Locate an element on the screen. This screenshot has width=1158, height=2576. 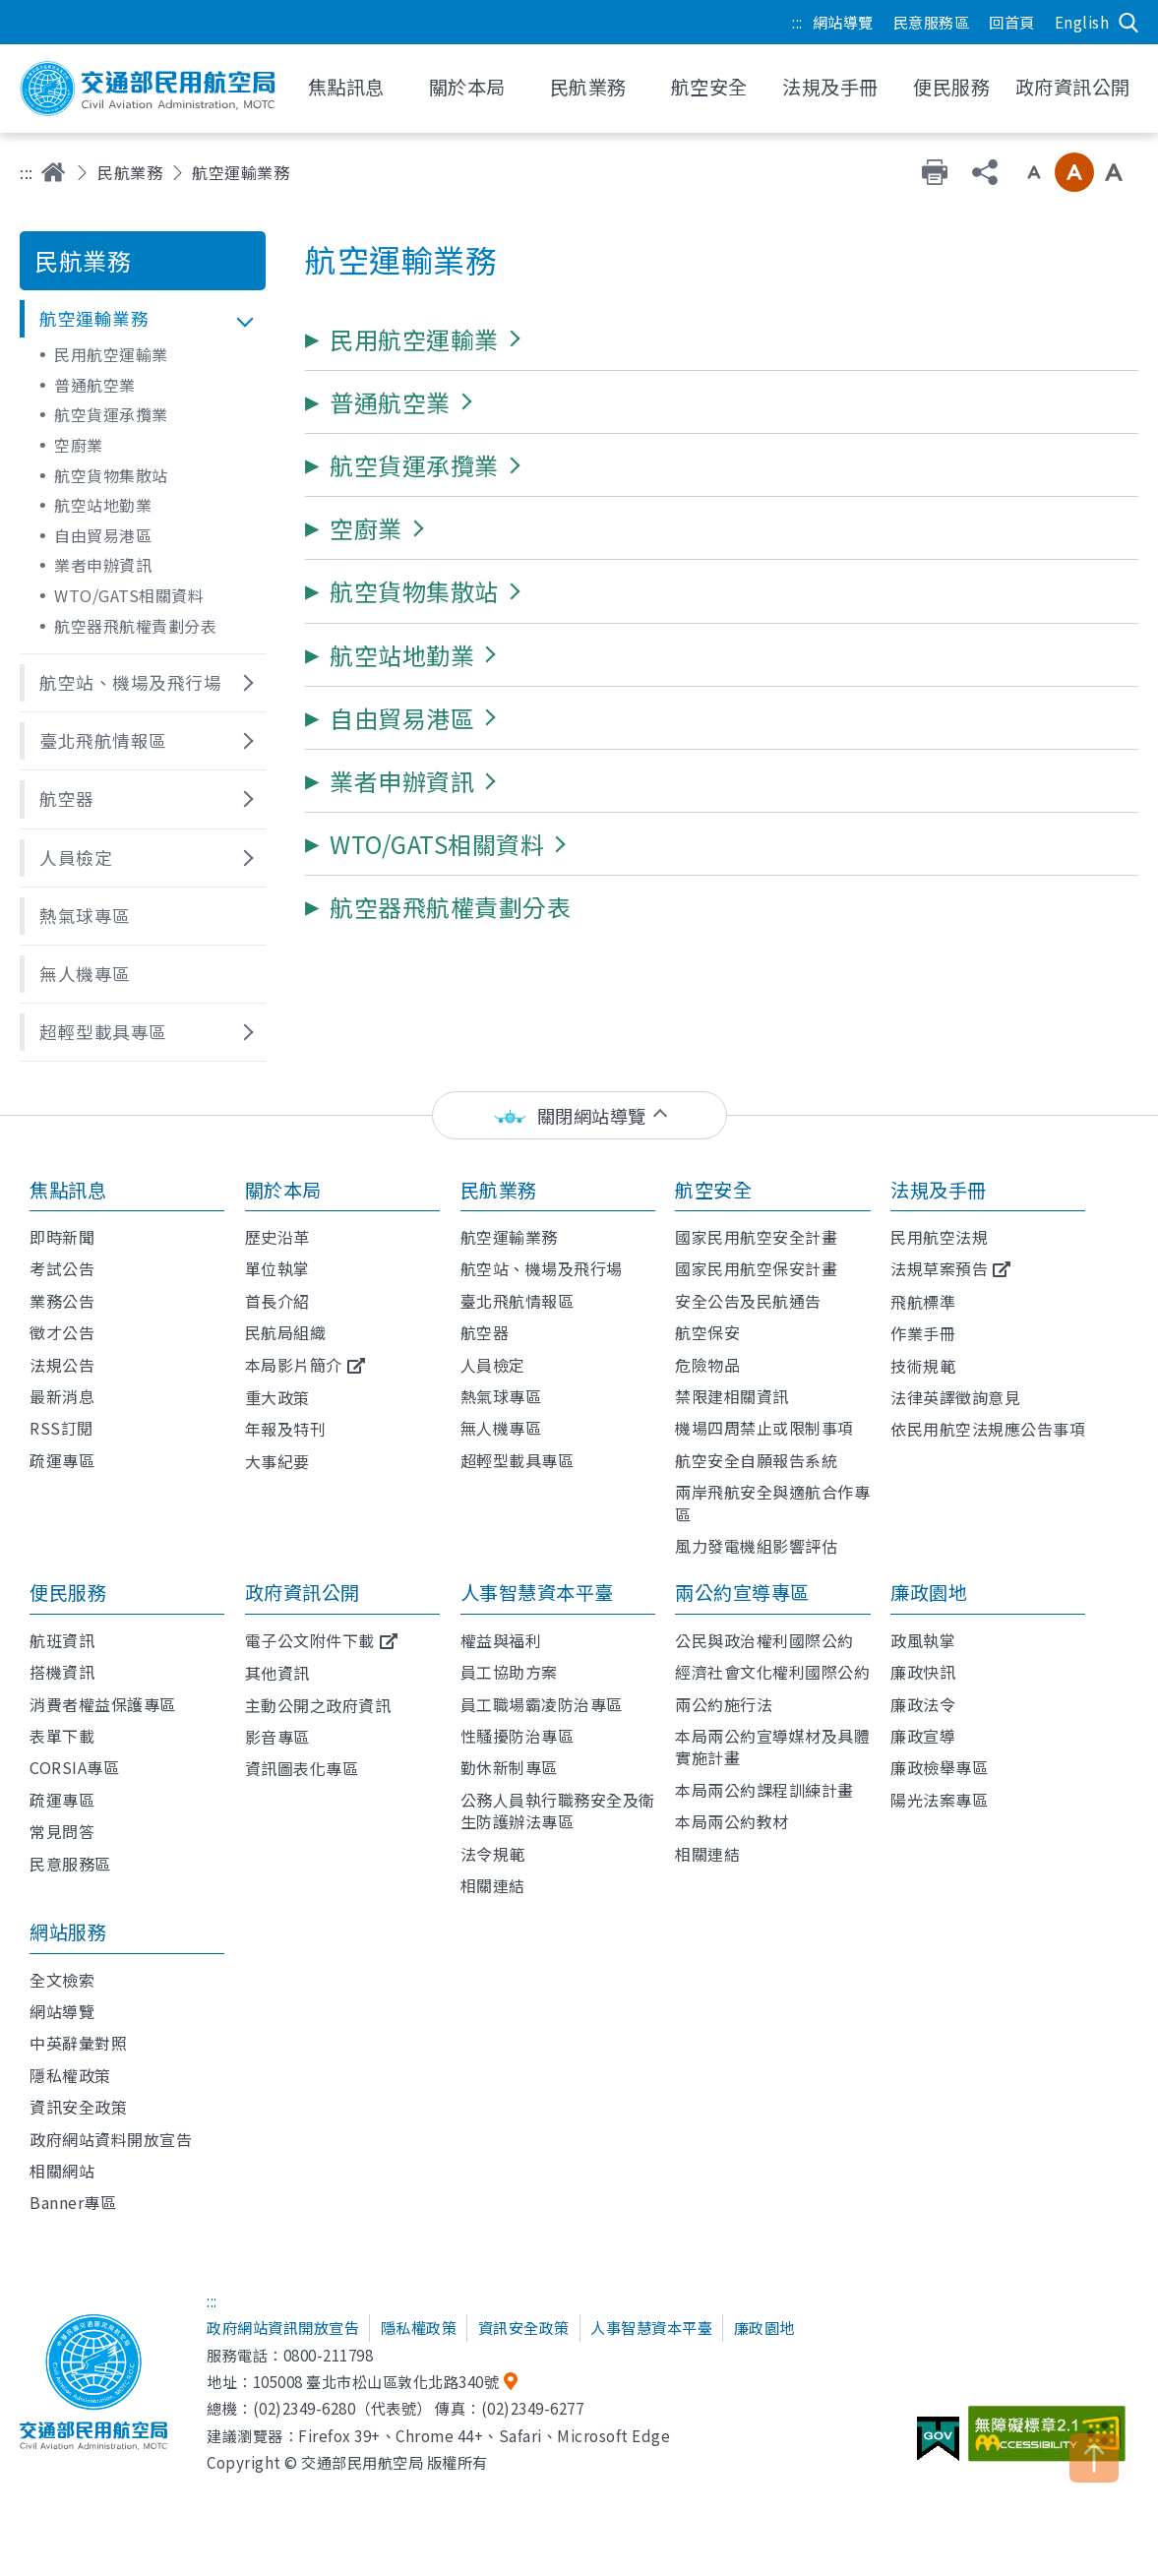
航空運輸業務 is located at coordinates (509, 1237).